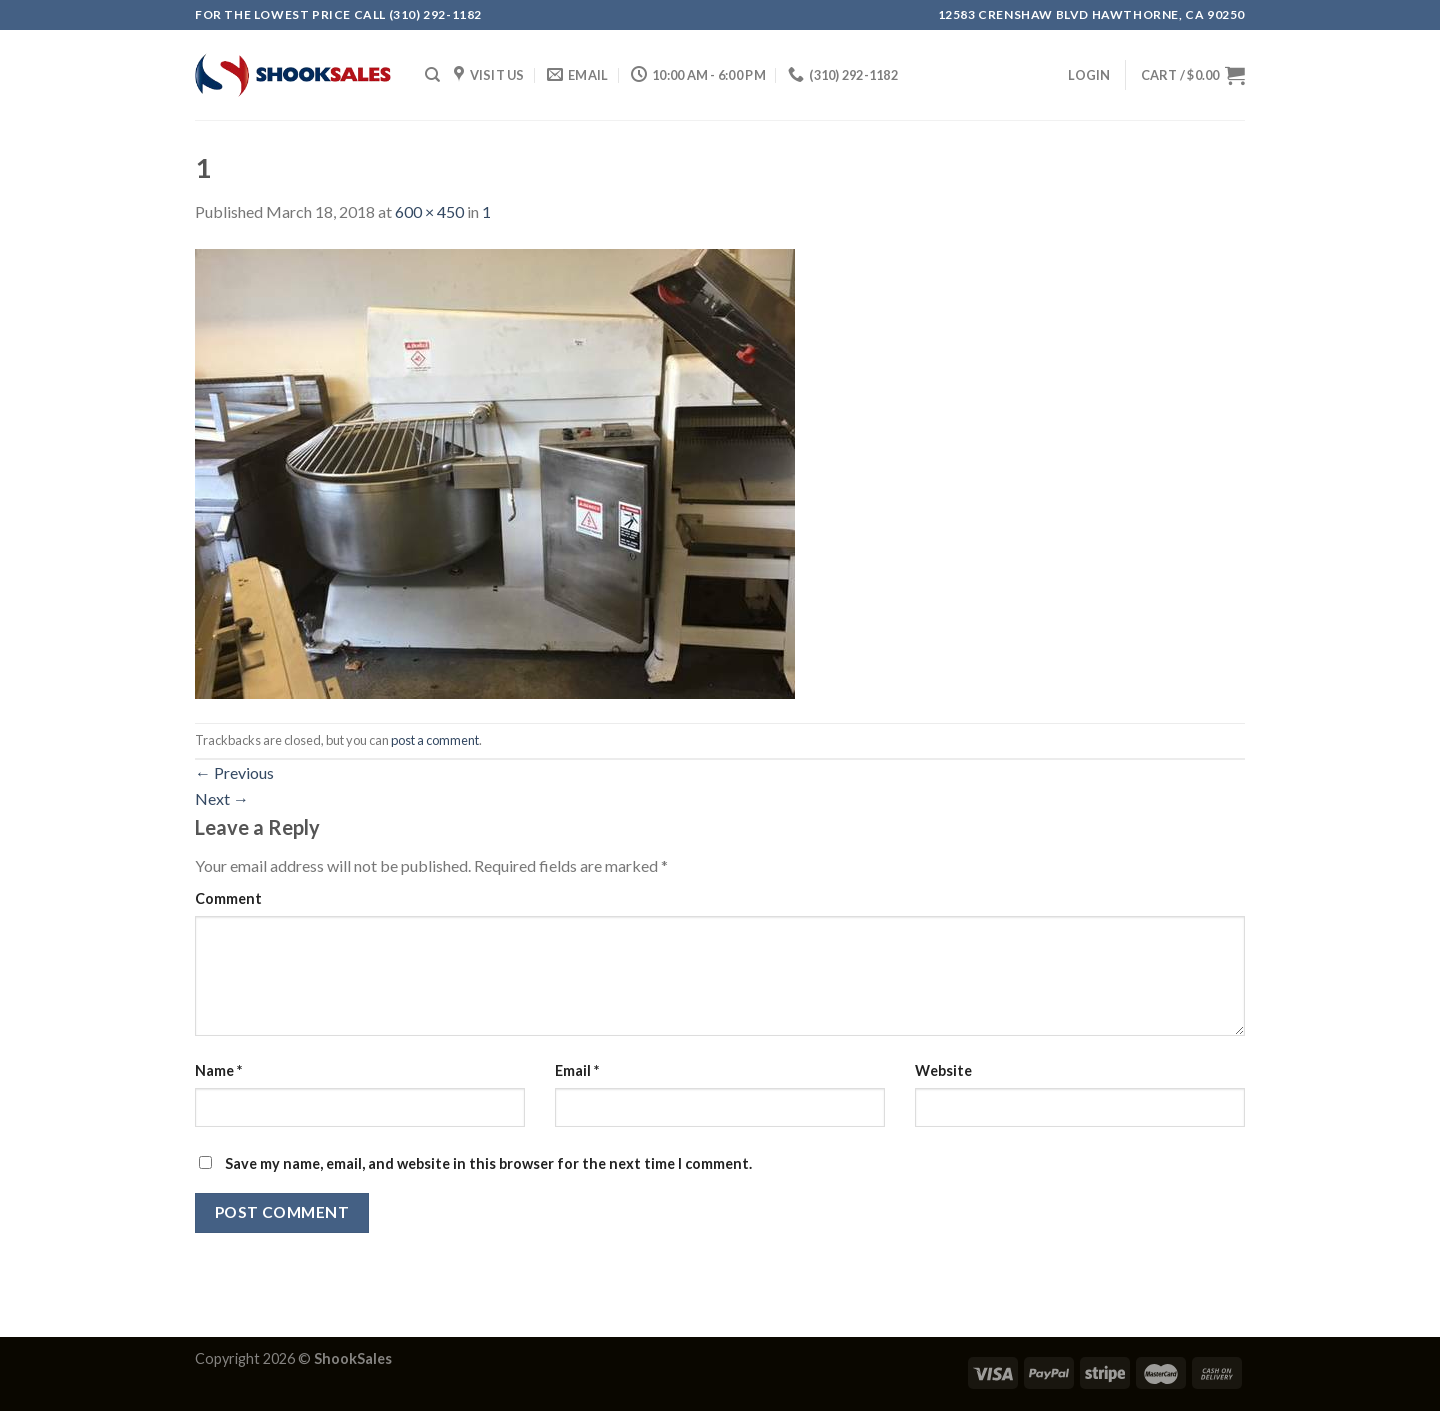 Image resolution: width=1440 pixels, height=1411 pixels. Describe the element at coordinates (435, 740) in the screenshot. I see `post a comment` at that location.